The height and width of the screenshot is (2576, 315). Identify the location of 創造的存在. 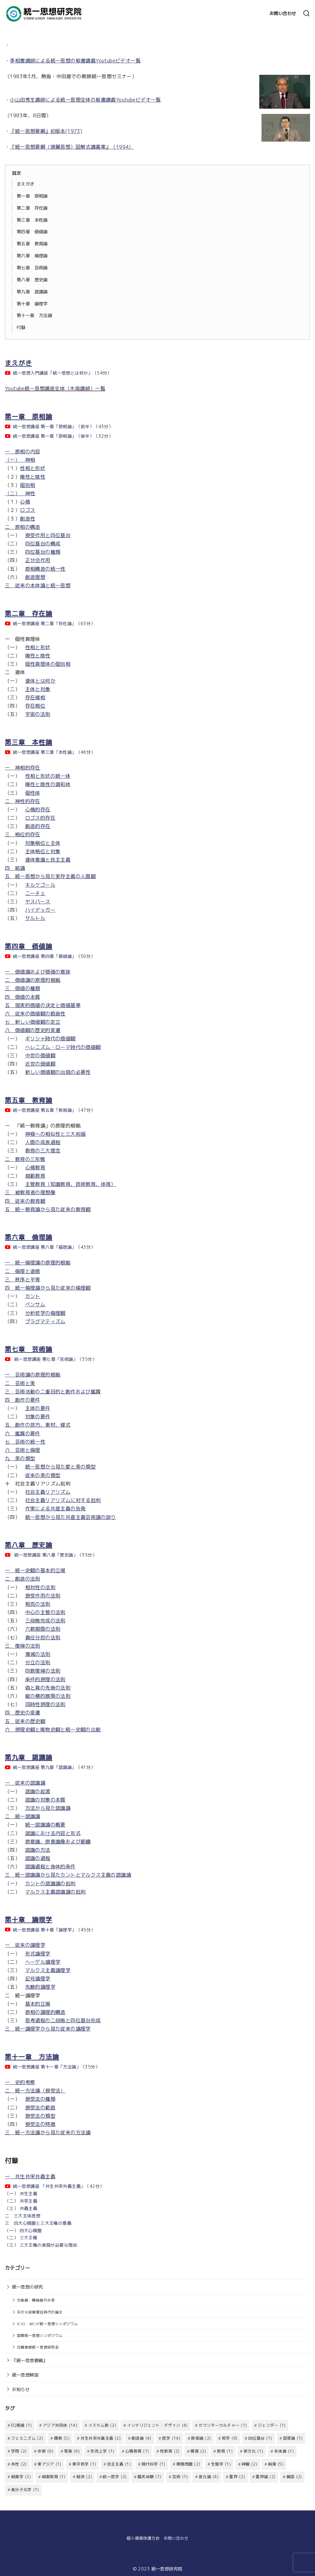
(37, 826).